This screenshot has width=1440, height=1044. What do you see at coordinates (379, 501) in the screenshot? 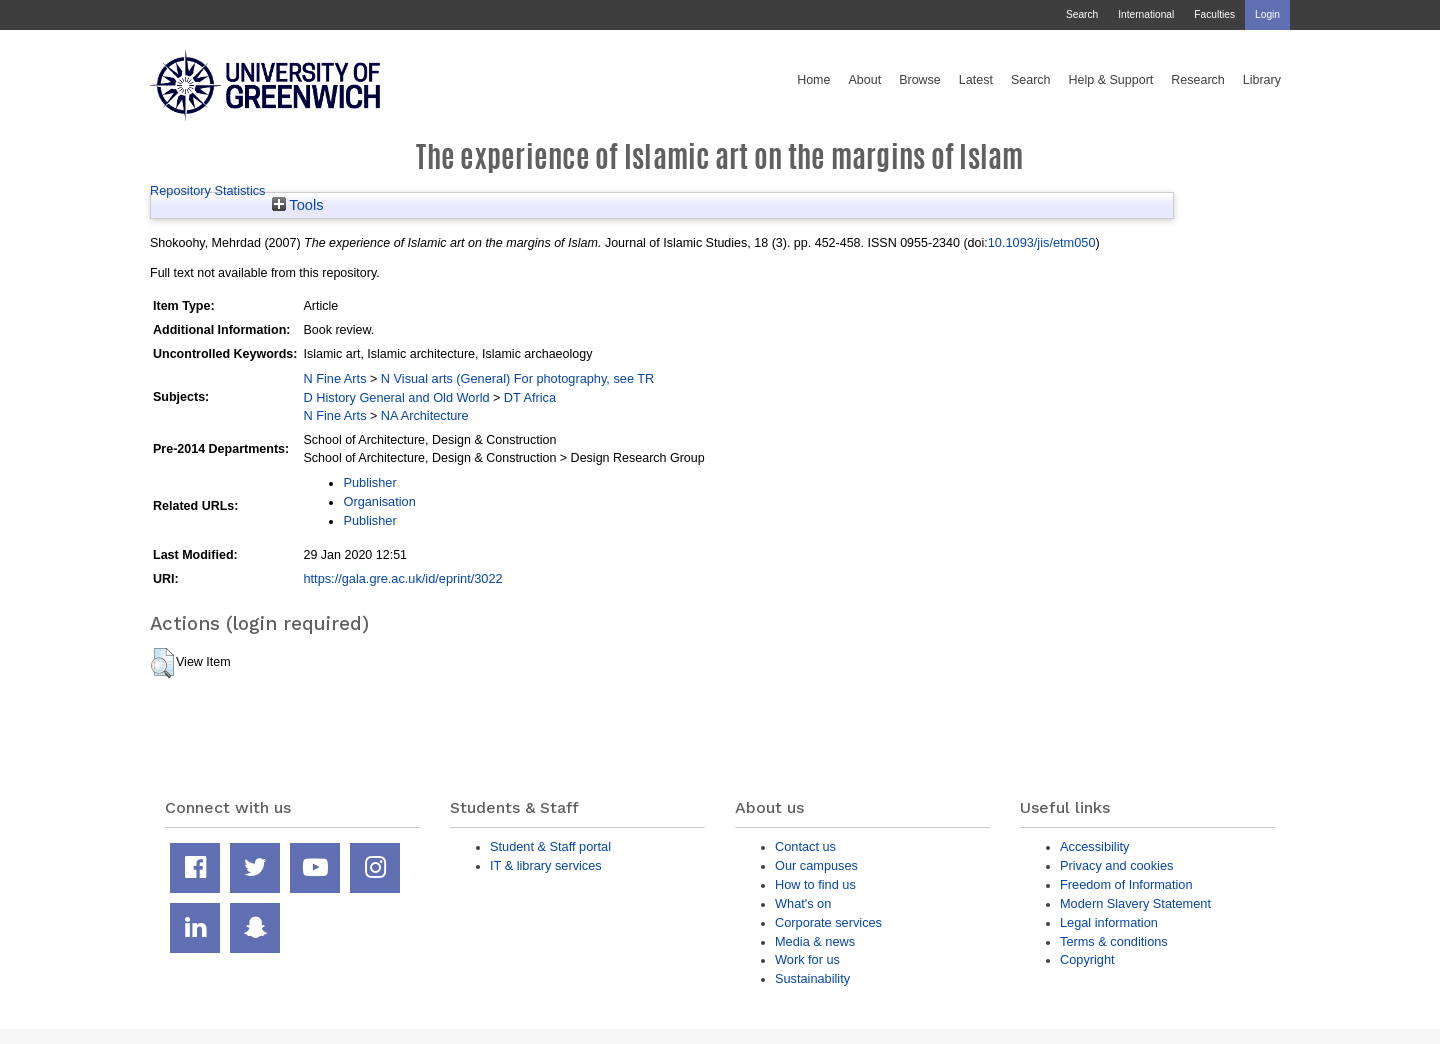
I see `Organisation` at bounding box center [379, 501].